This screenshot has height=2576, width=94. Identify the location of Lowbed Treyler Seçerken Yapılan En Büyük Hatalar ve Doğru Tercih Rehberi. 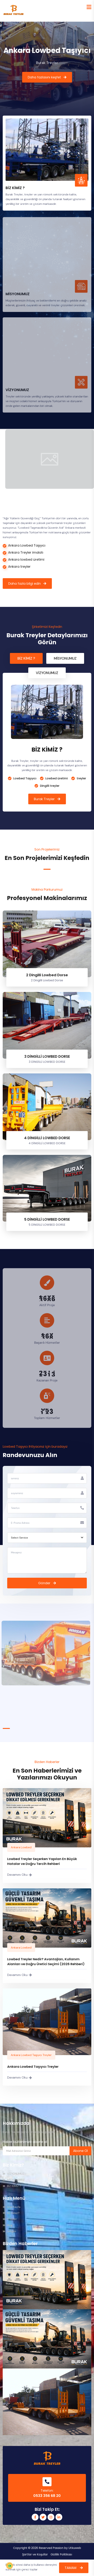
(42, 1861).